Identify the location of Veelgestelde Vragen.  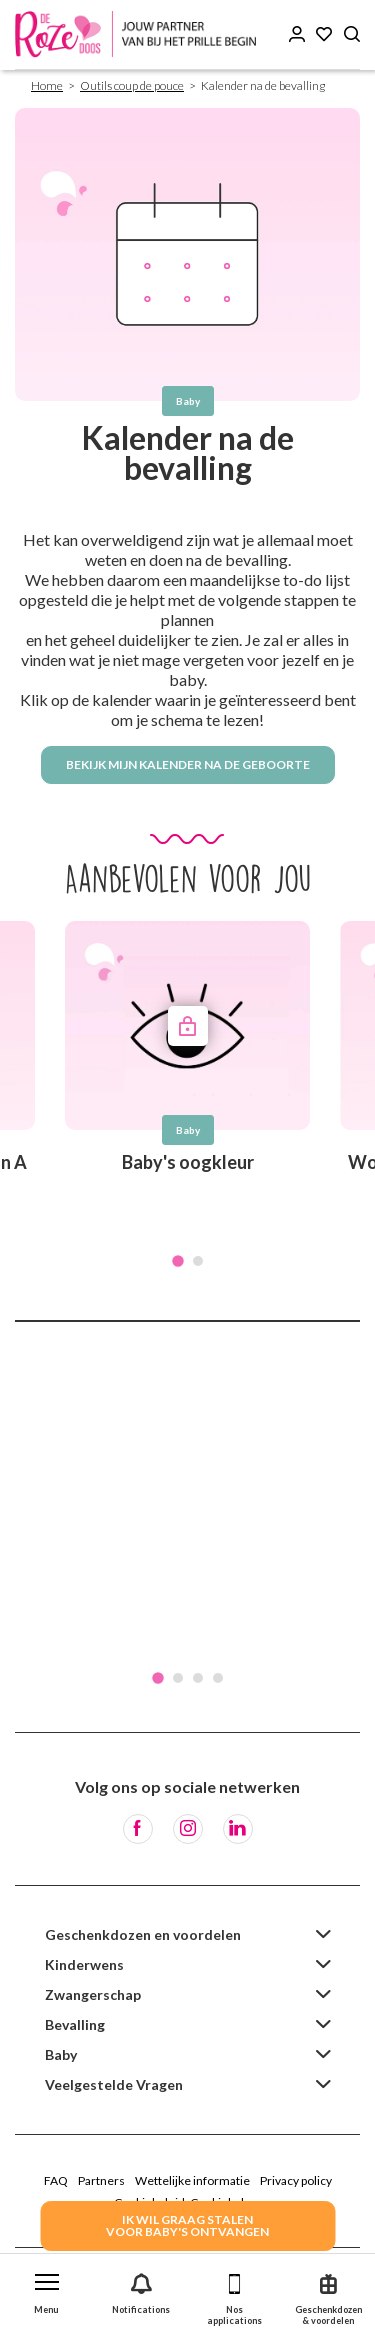
(114, 2084).